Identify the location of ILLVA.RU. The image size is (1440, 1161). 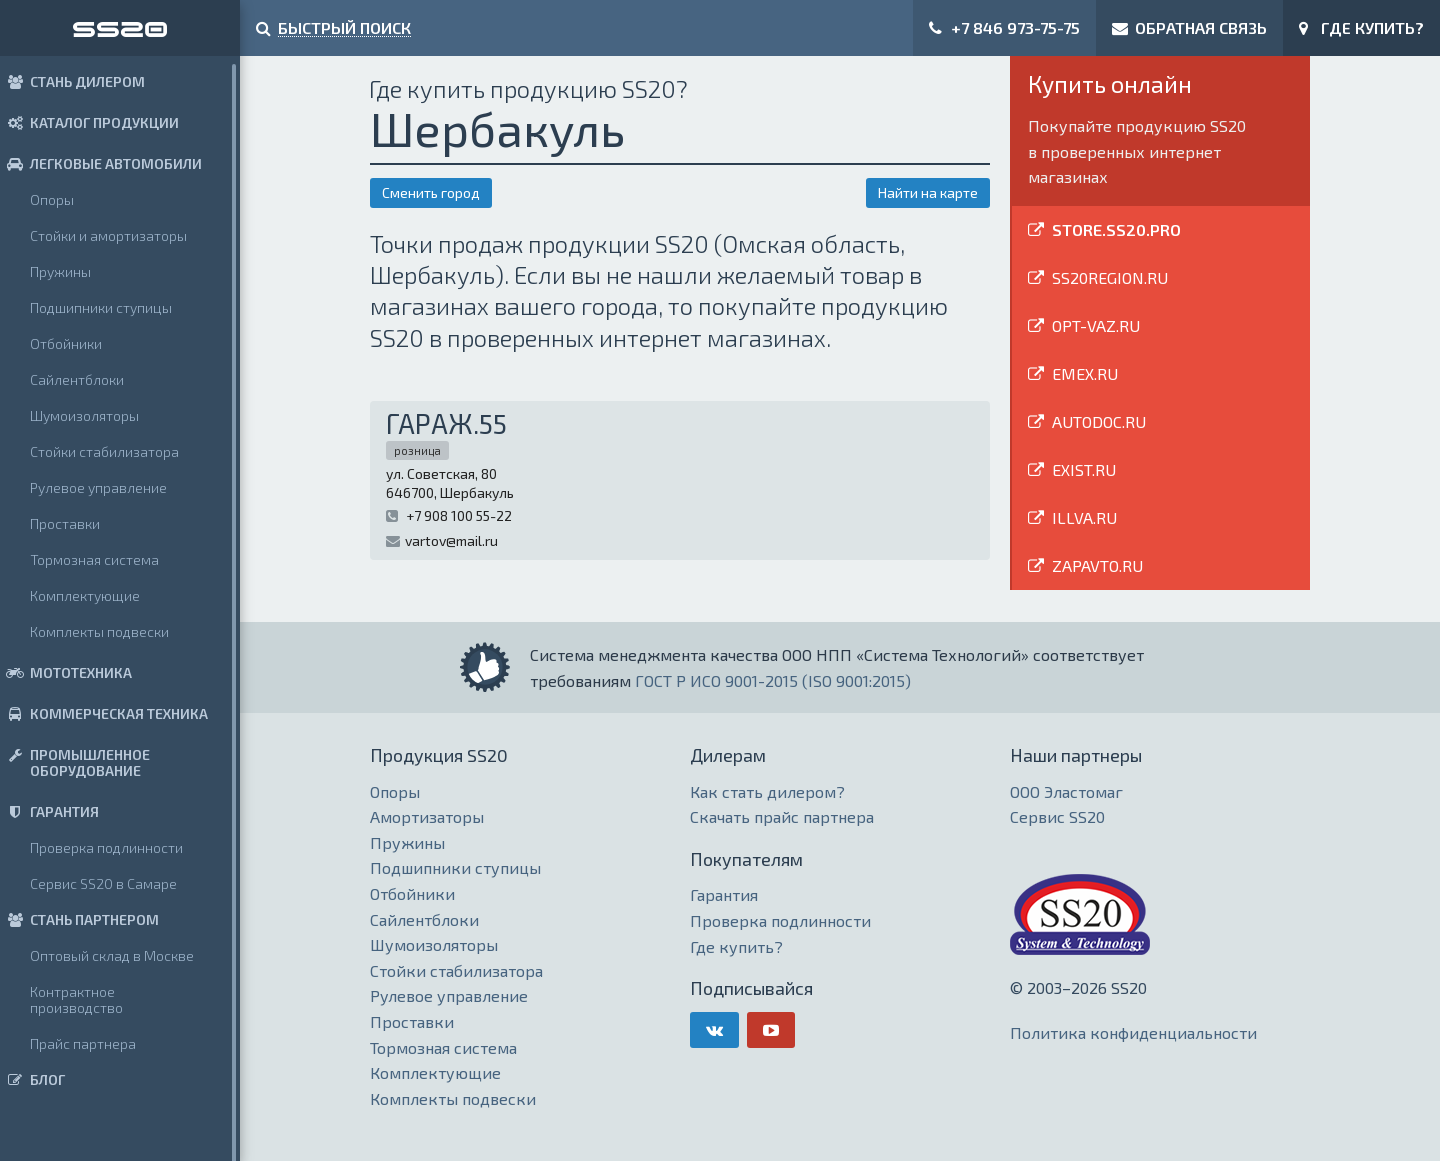
(1084, 517).